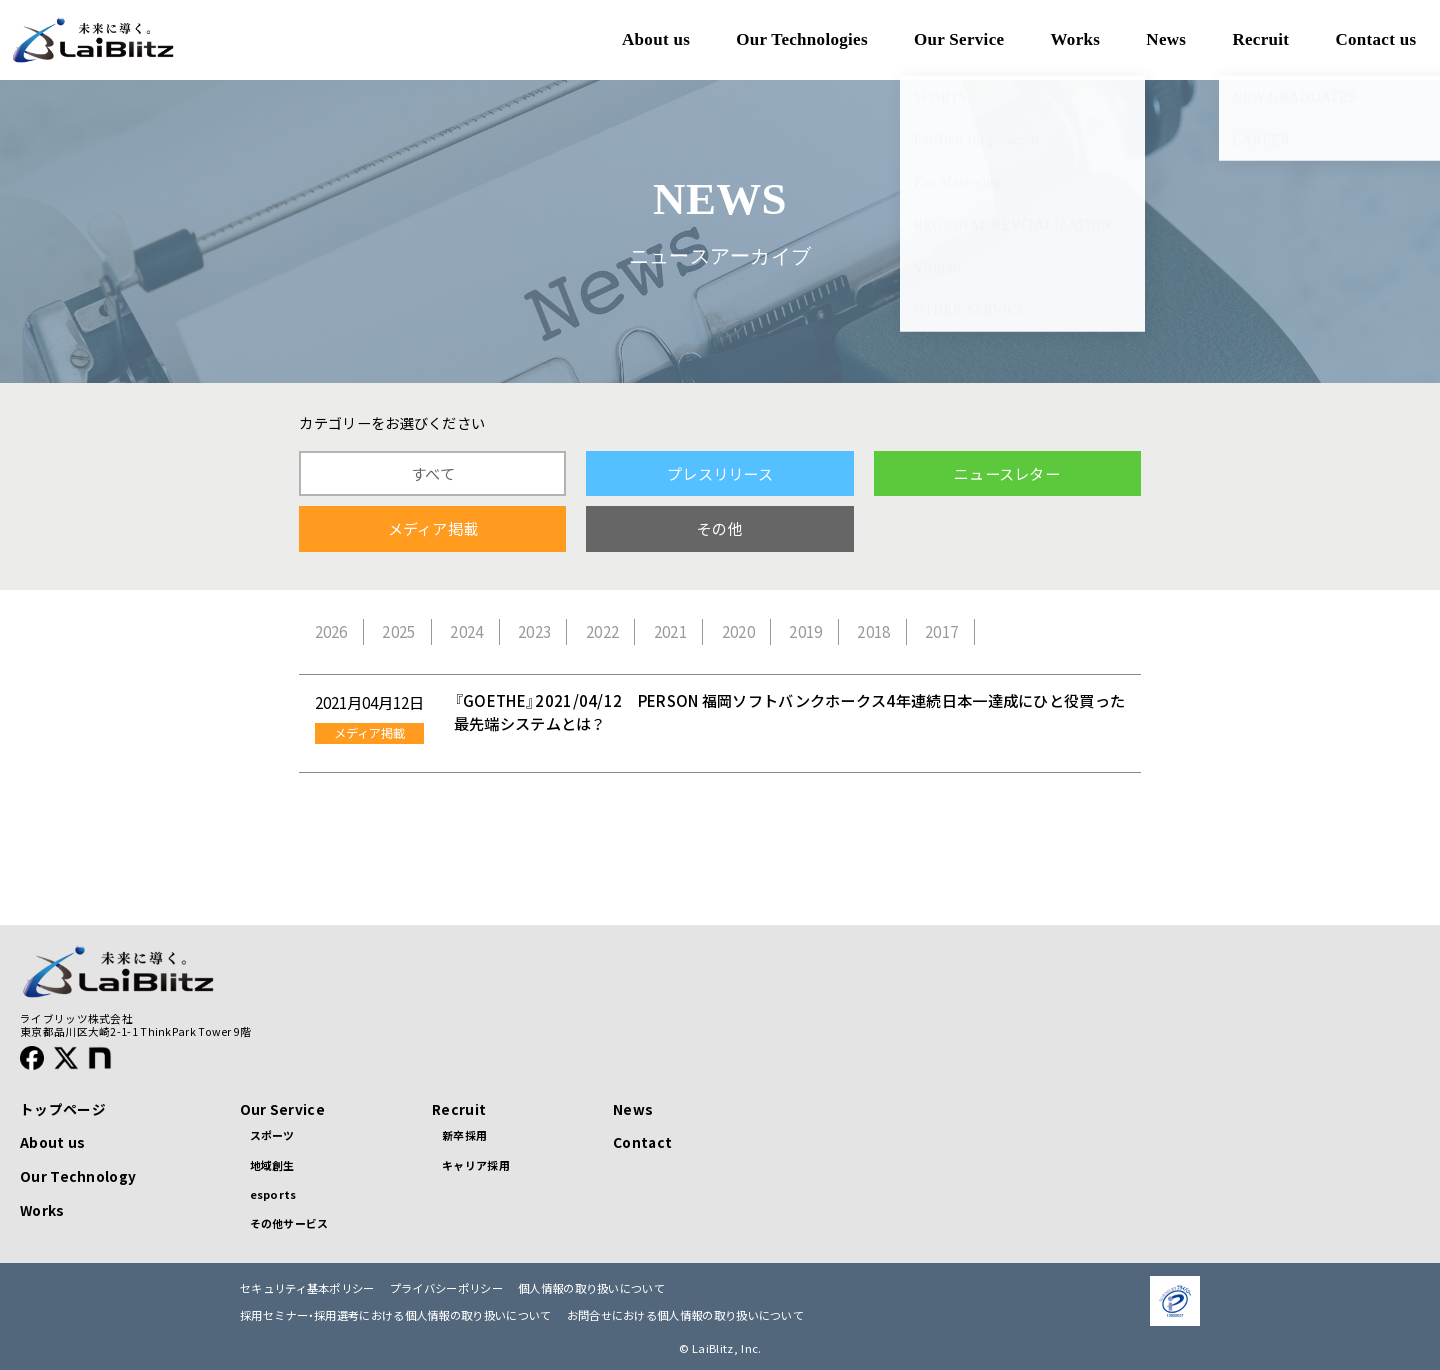 This screenshot has width=1440, height=1370. What do you see at coordinates (466, 631) in the screenshot?
I see `2024` at bounding box center [466, 631].